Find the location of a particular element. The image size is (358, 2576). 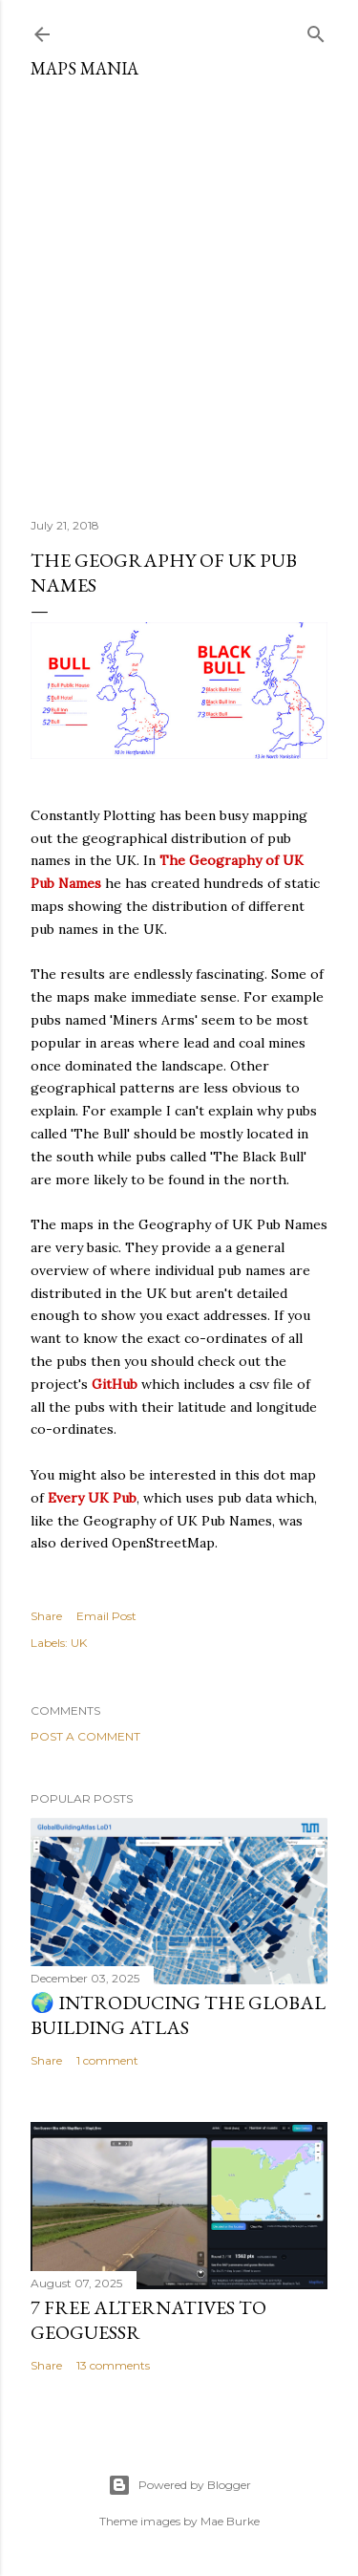

UK is located at coordinates (79, 1642).